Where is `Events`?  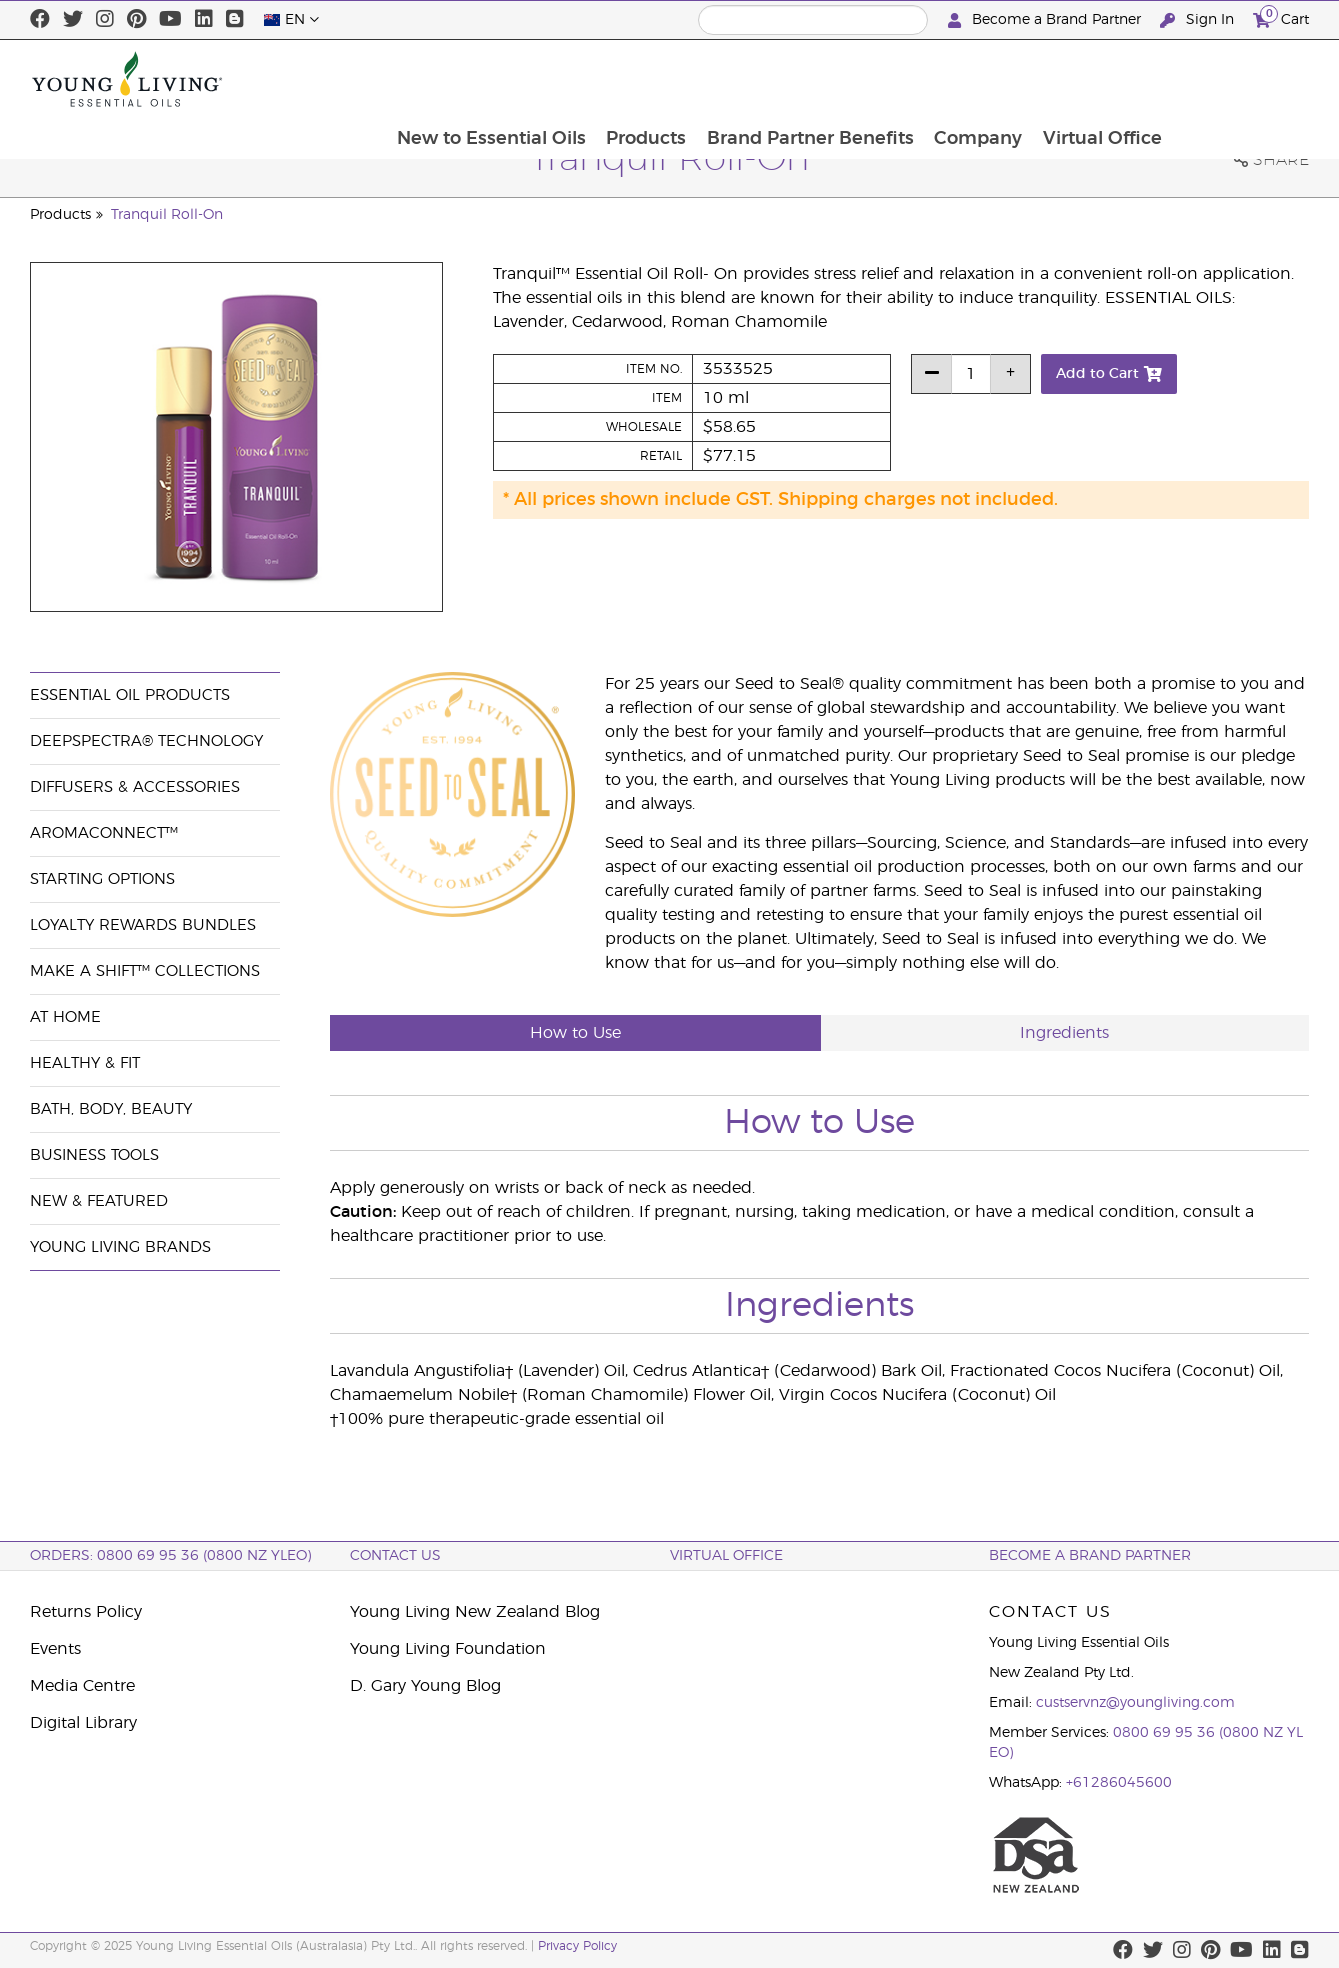 Events is located at coordinates (55, 1649).